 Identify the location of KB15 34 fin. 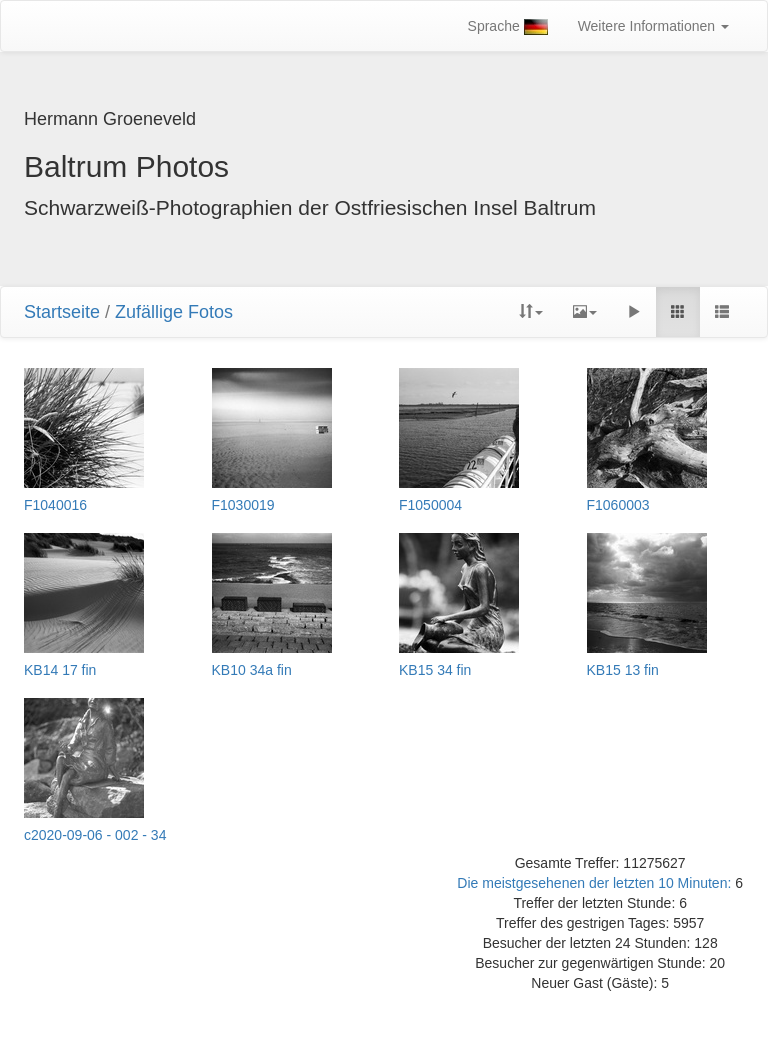
(435, 670).